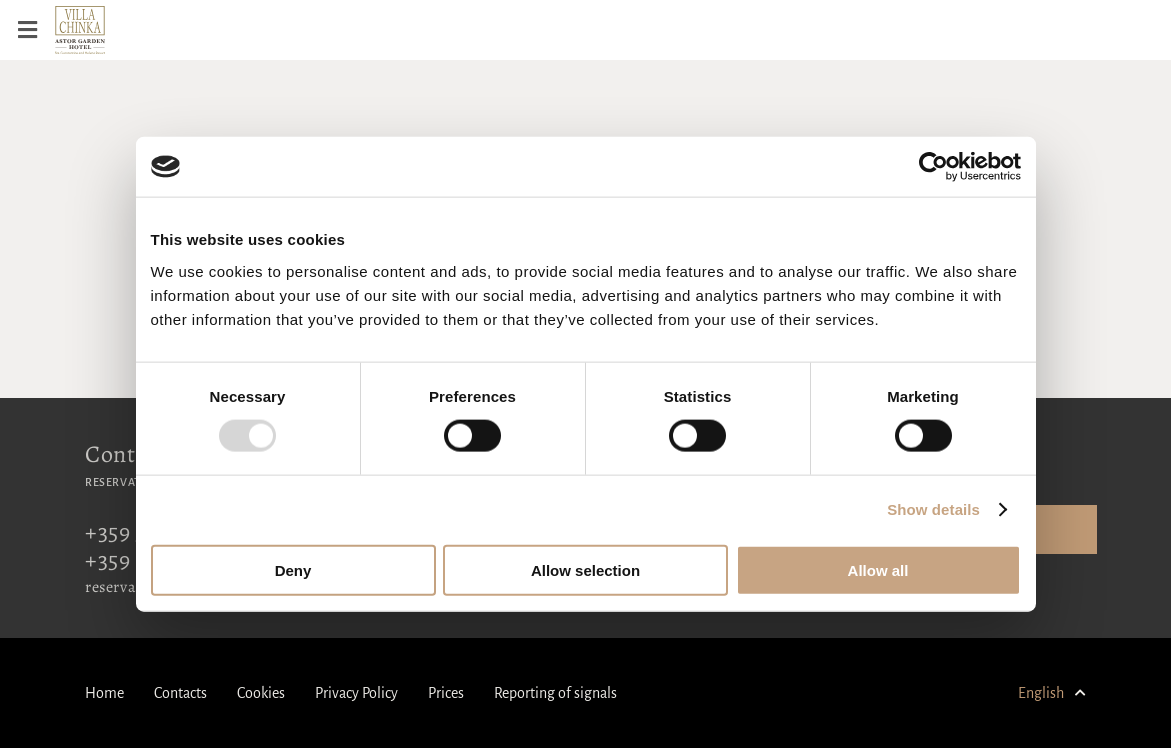 The image size is (1171, 748). I want to click on Privacy Policy, so click(356, 693).